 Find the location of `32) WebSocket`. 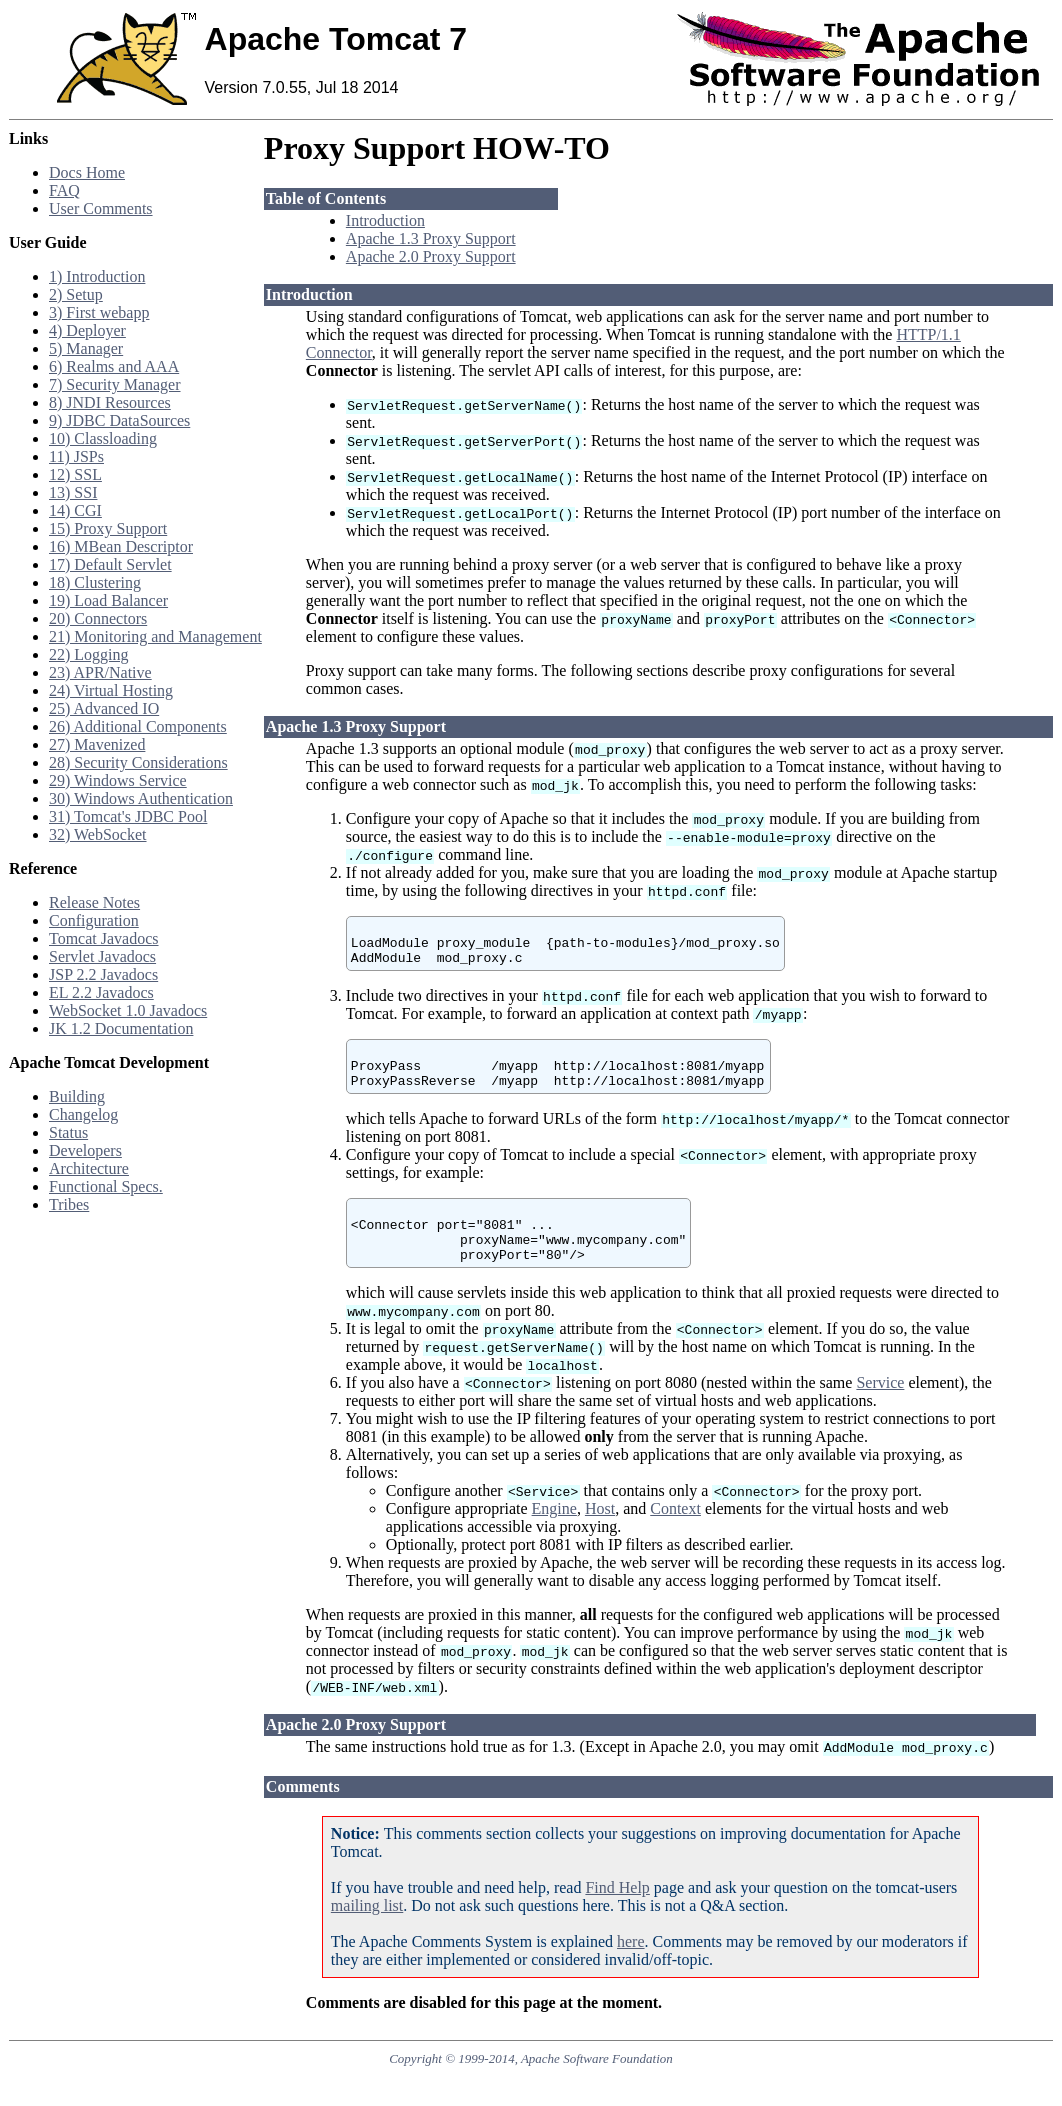

32) WebSocket is located at coordinates (98, 834).